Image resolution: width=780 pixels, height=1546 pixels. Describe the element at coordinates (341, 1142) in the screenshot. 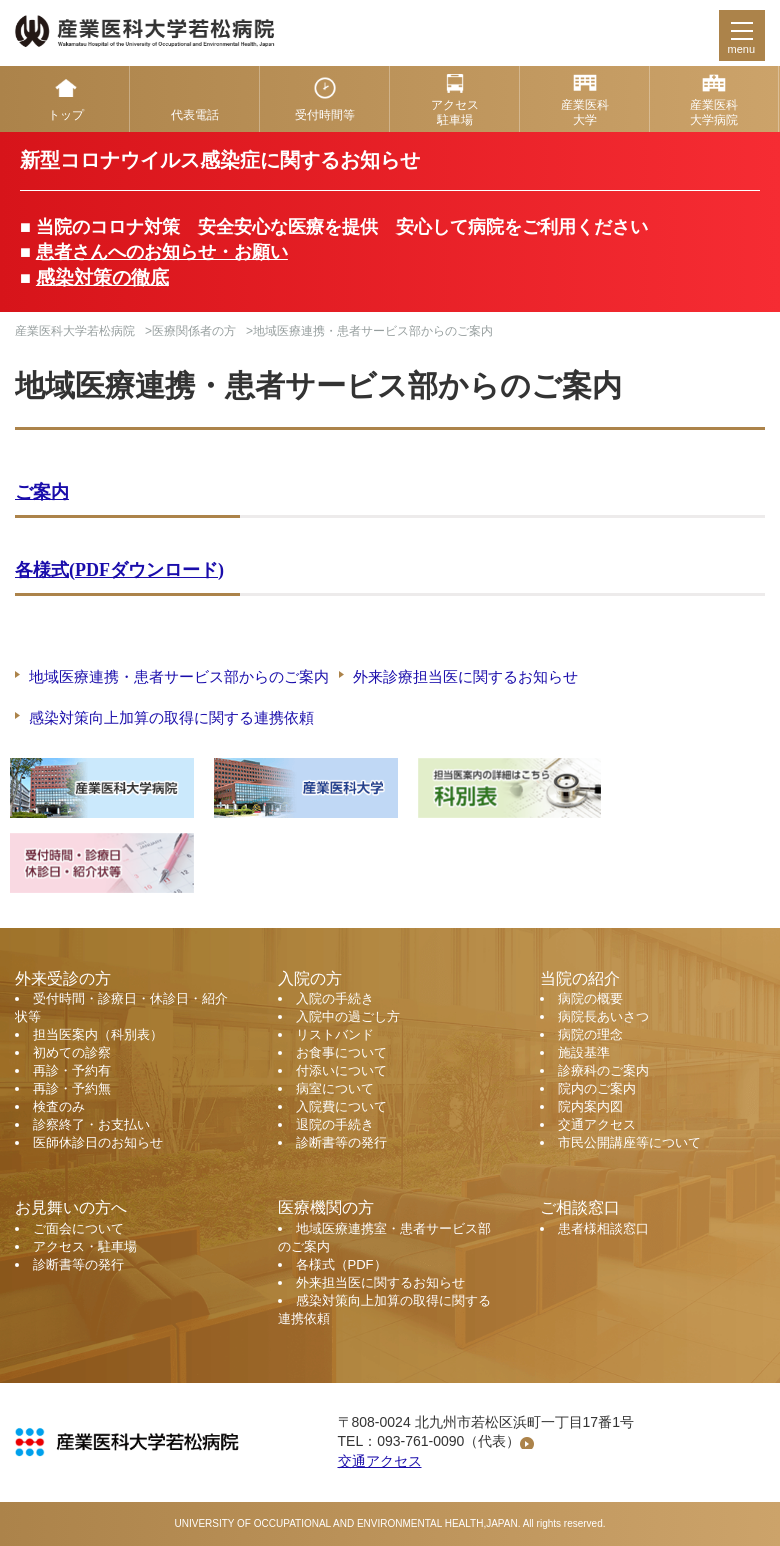

I see `診断書等の発行` at that location.